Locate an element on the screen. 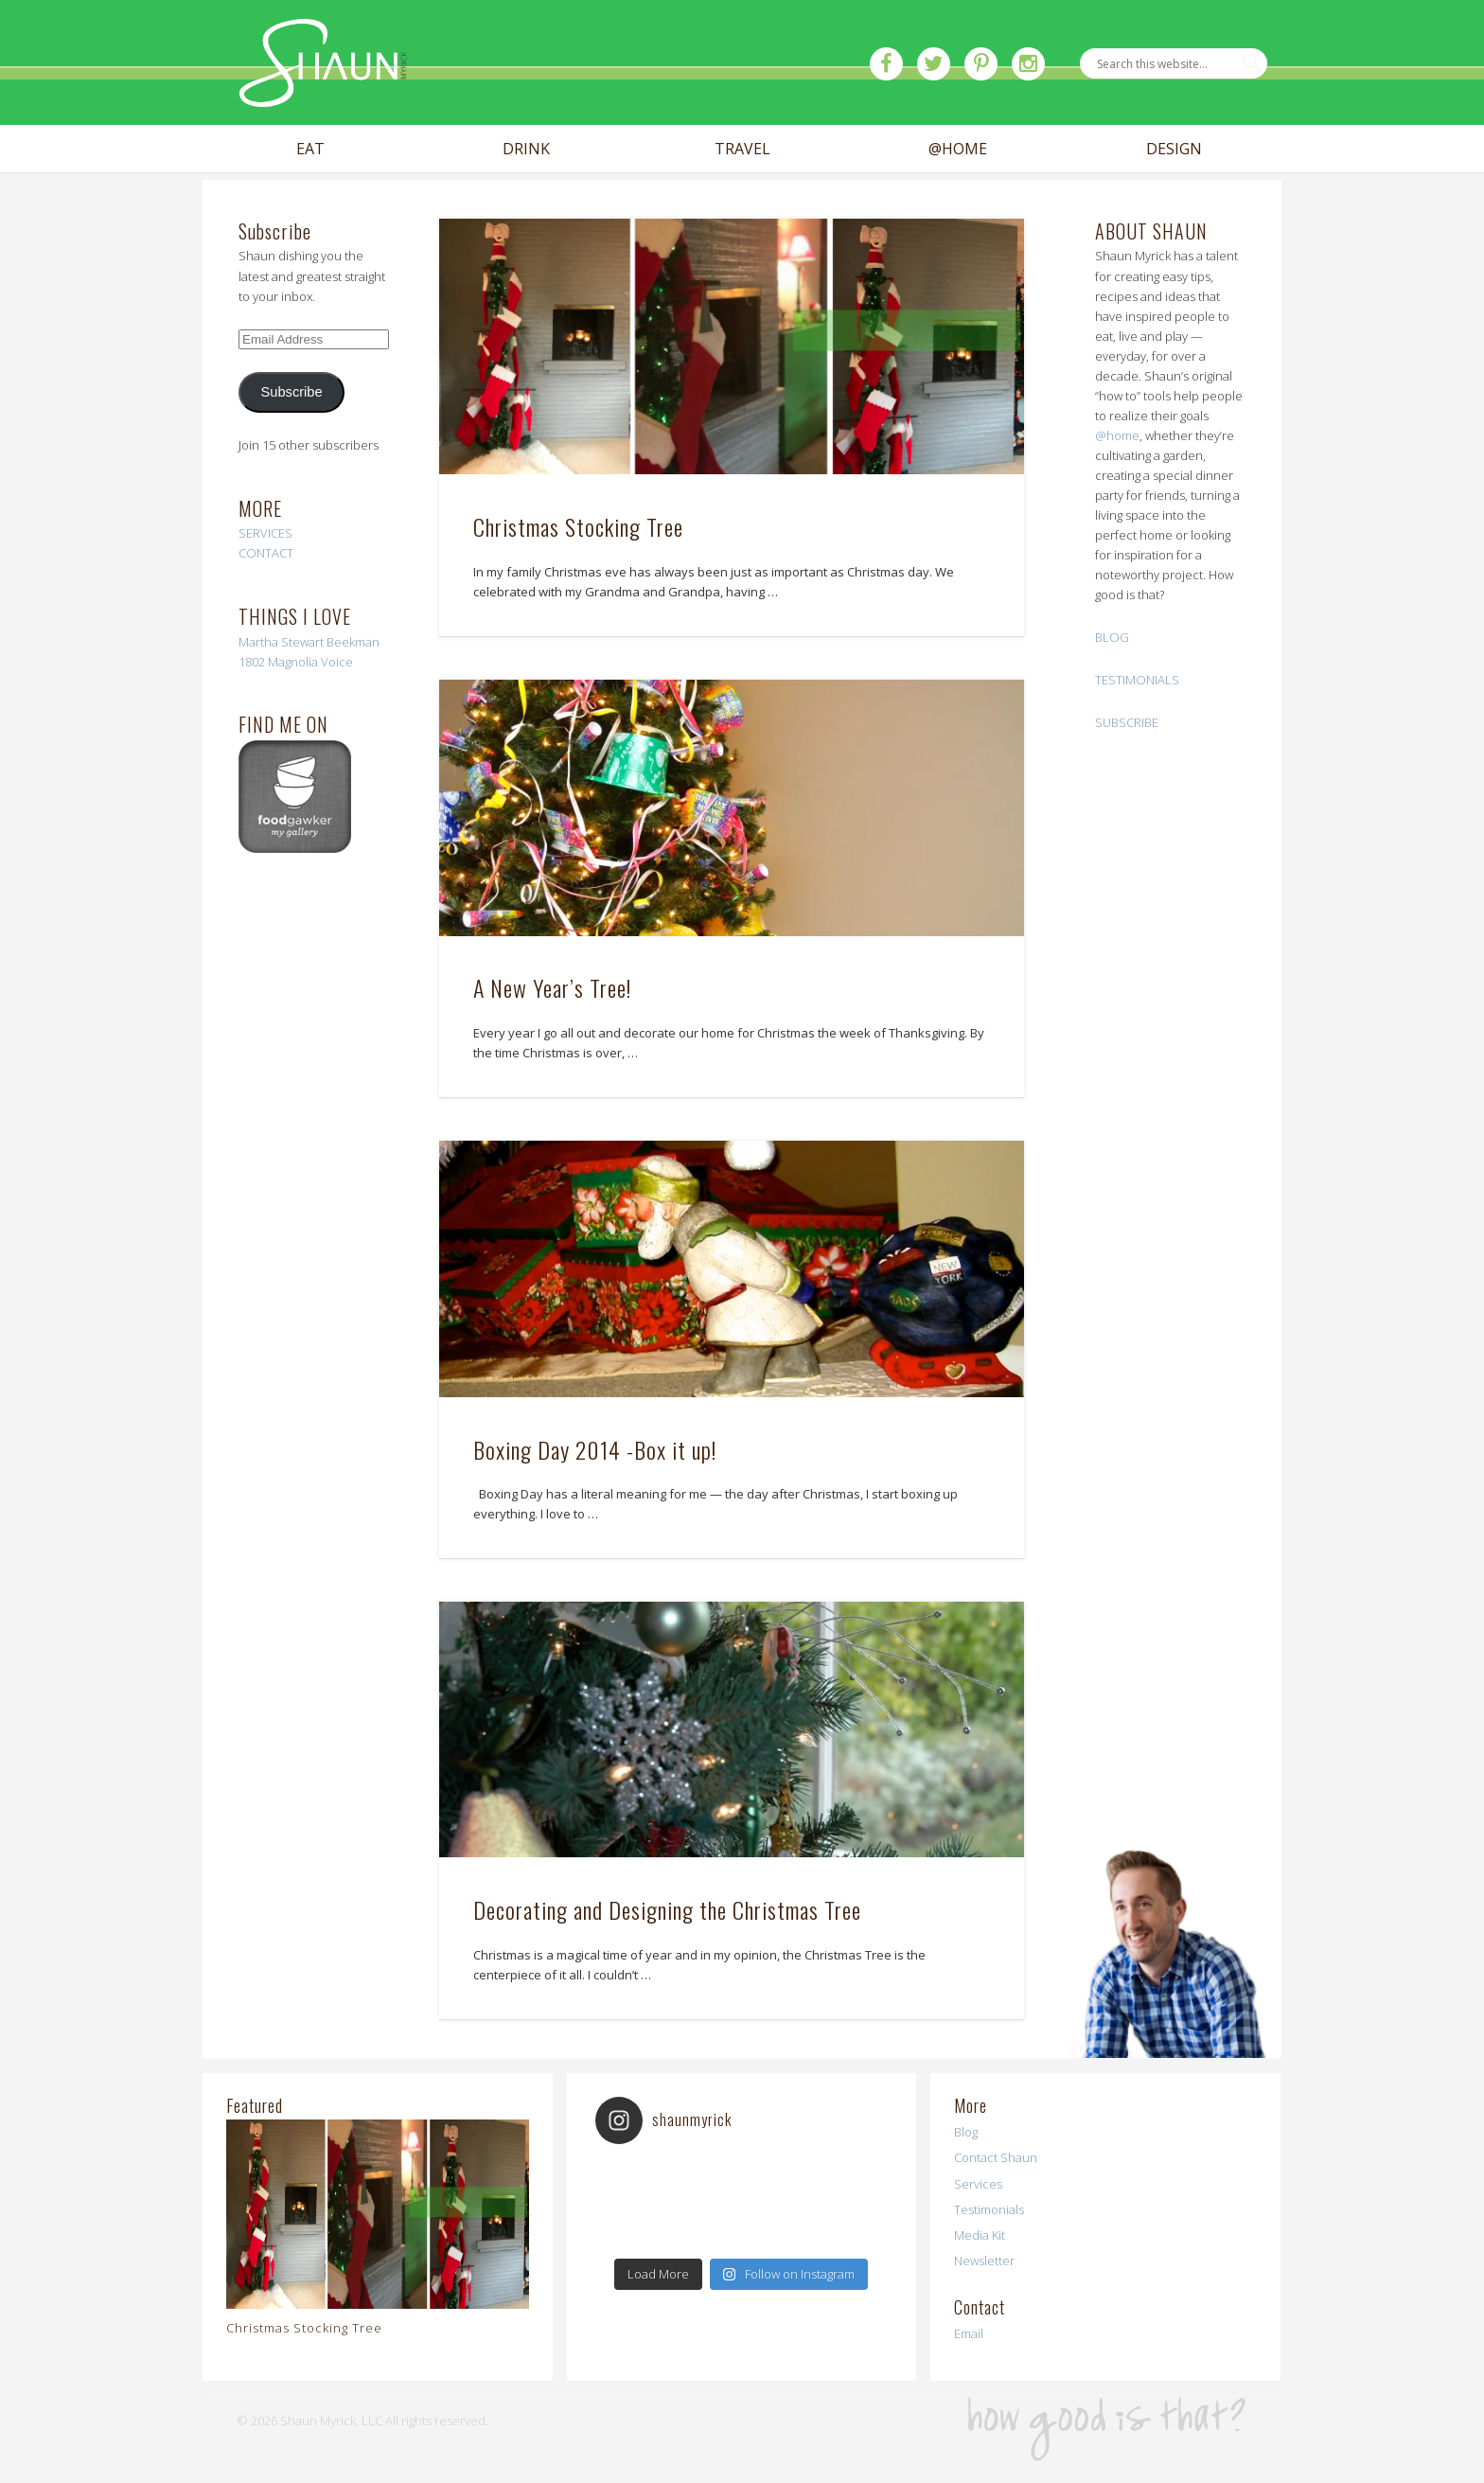 Image resolution: width=1484 pixels, height=2483 pixels. EAT is located at coordinates (310, 149).